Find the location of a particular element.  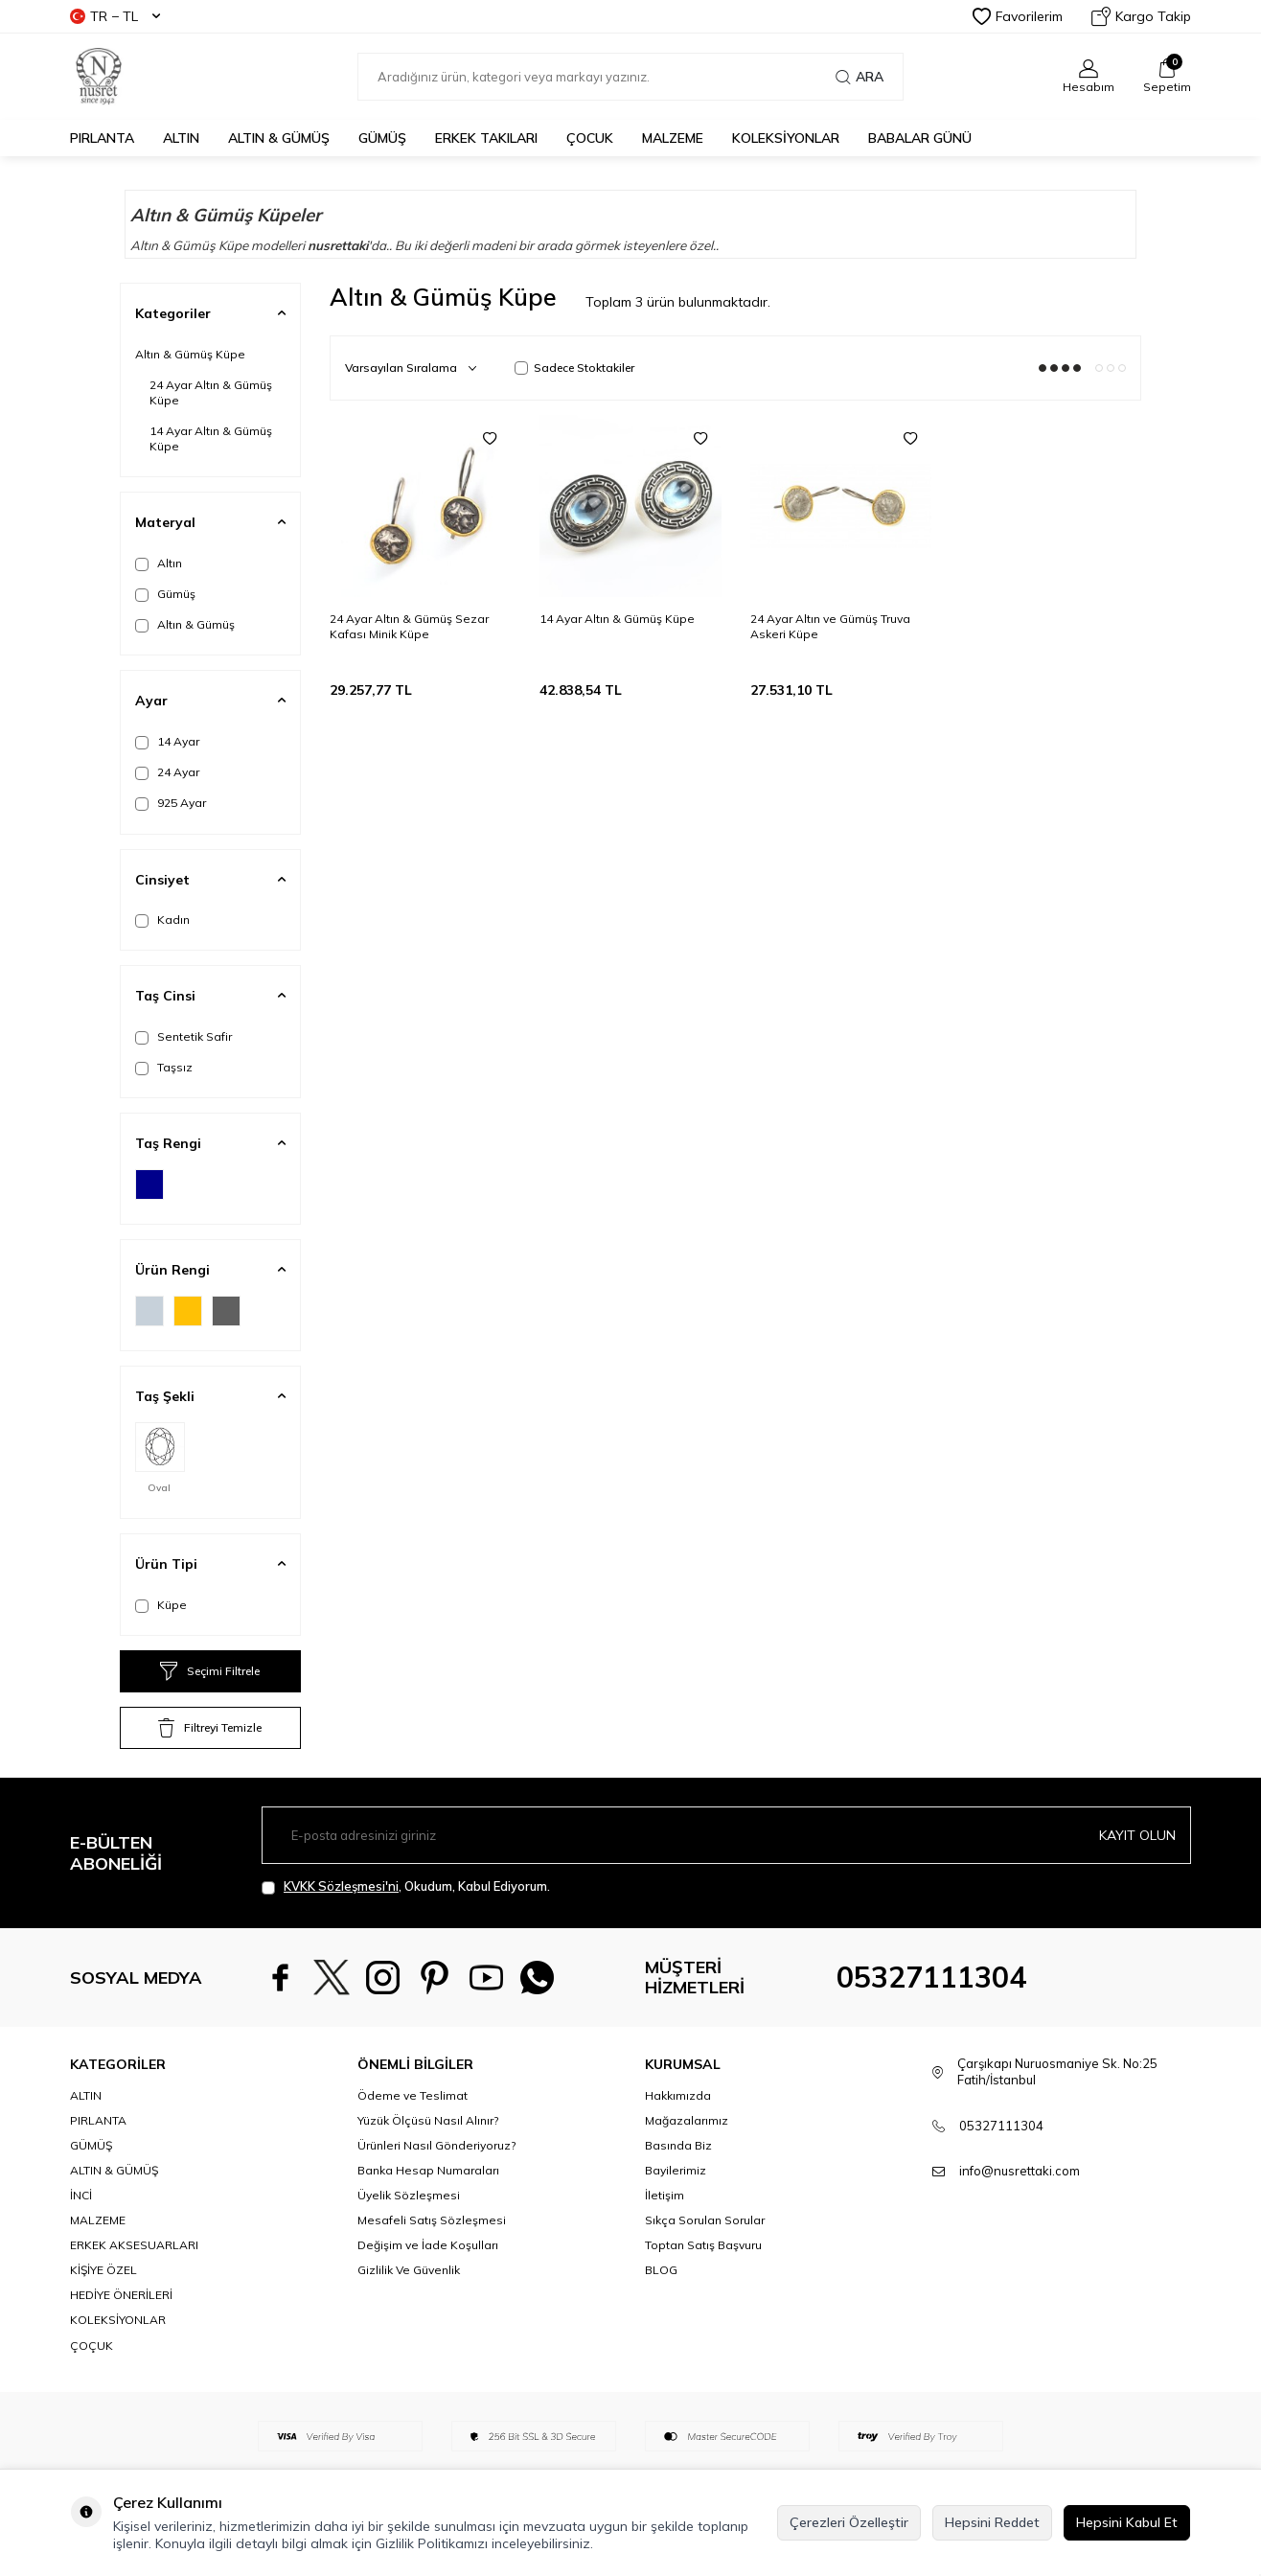

24 Ayar Altın & Gümüş Sezar Kafası Minik Küpe is located at coordinates (409, 626).